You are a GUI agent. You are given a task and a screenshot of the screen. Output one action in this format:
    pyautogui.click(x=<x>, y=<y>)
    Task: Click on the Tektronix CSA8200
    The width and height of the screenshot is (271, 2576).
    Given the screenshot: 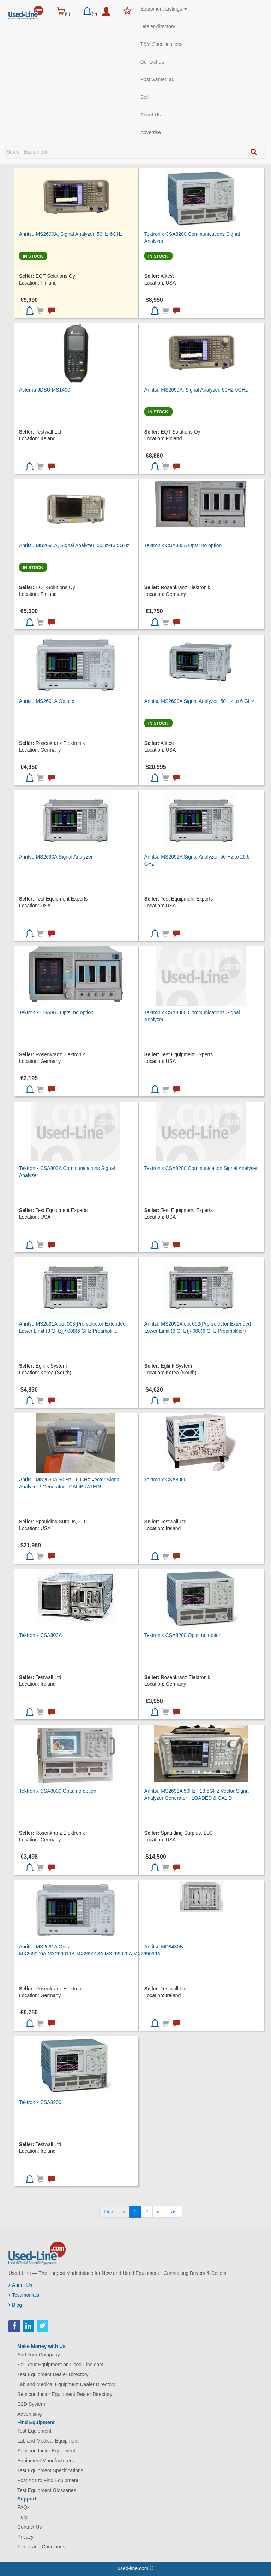 What is the action you would take?
    pyautogui.click(x=40, y=2102)
    